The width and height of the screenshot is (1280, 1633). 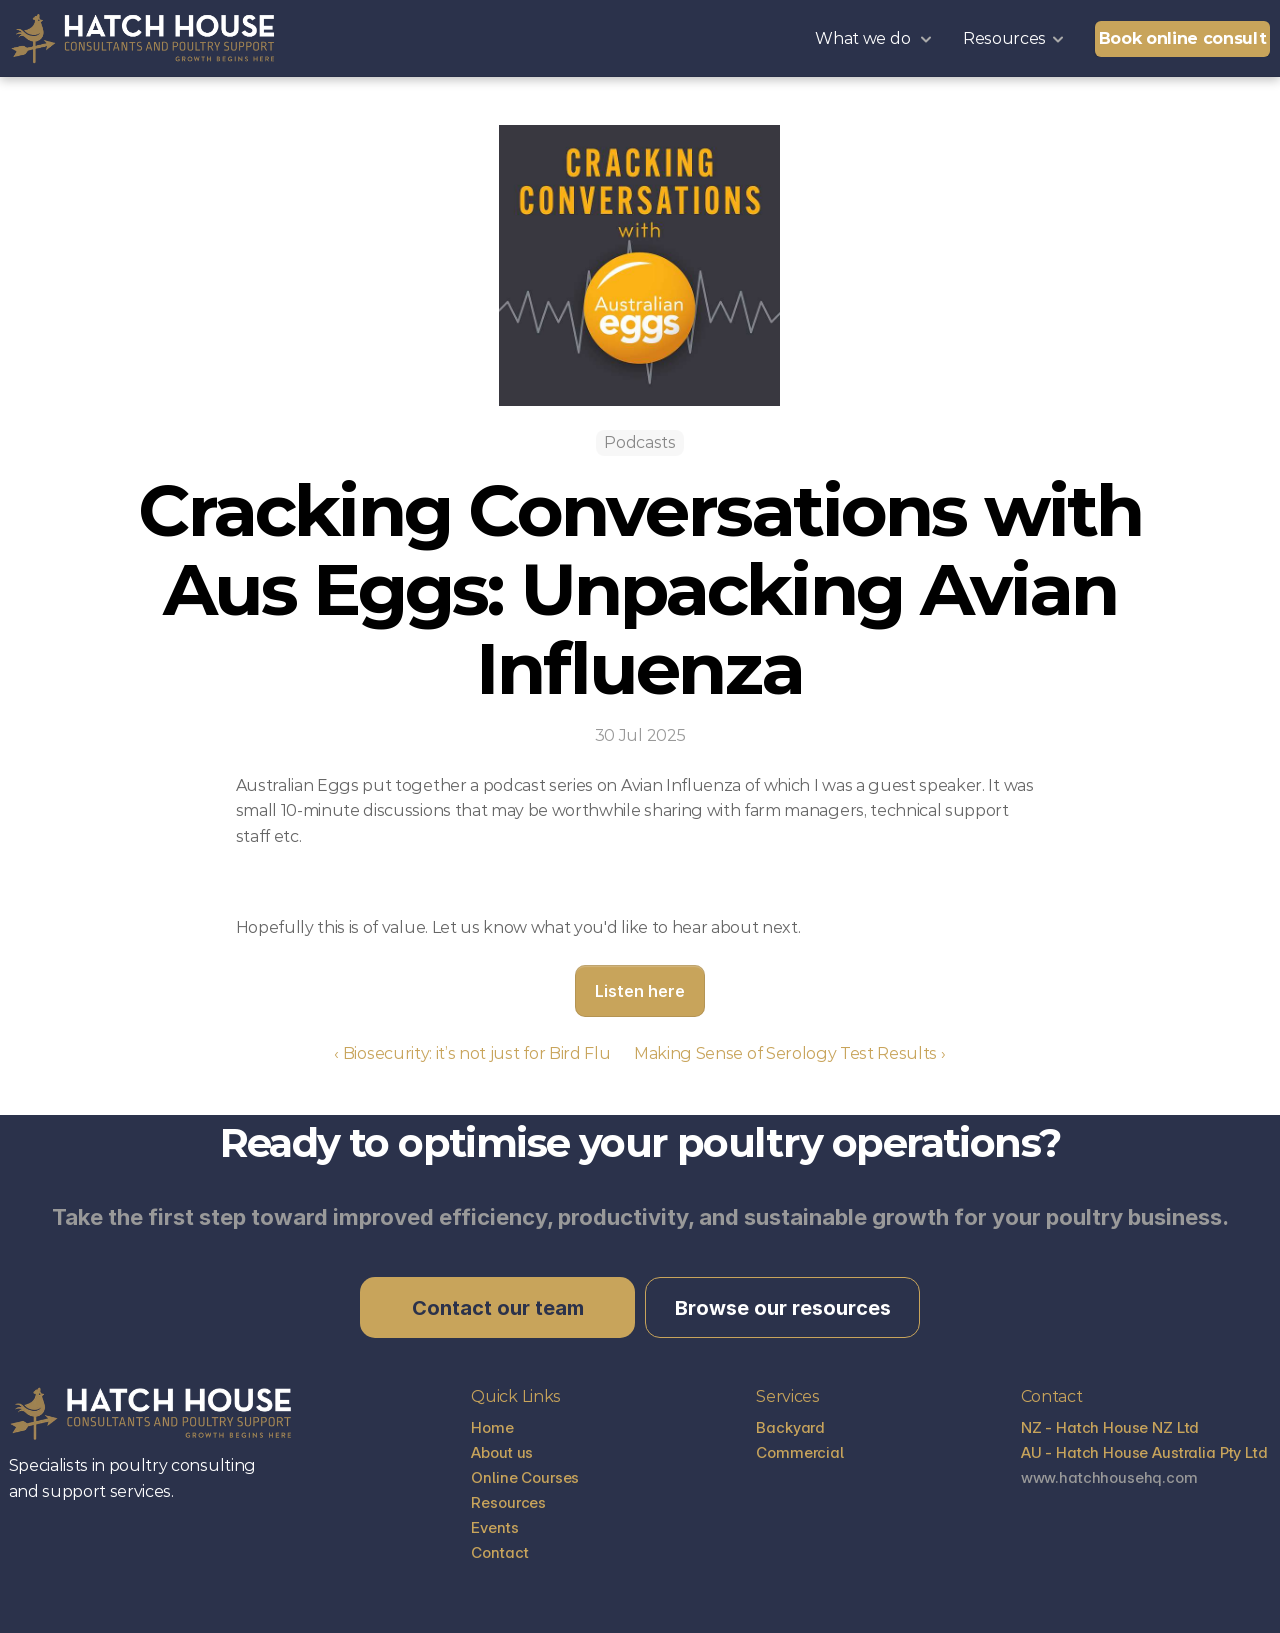 I want to click on Resources, so click(x=508, y=1502).